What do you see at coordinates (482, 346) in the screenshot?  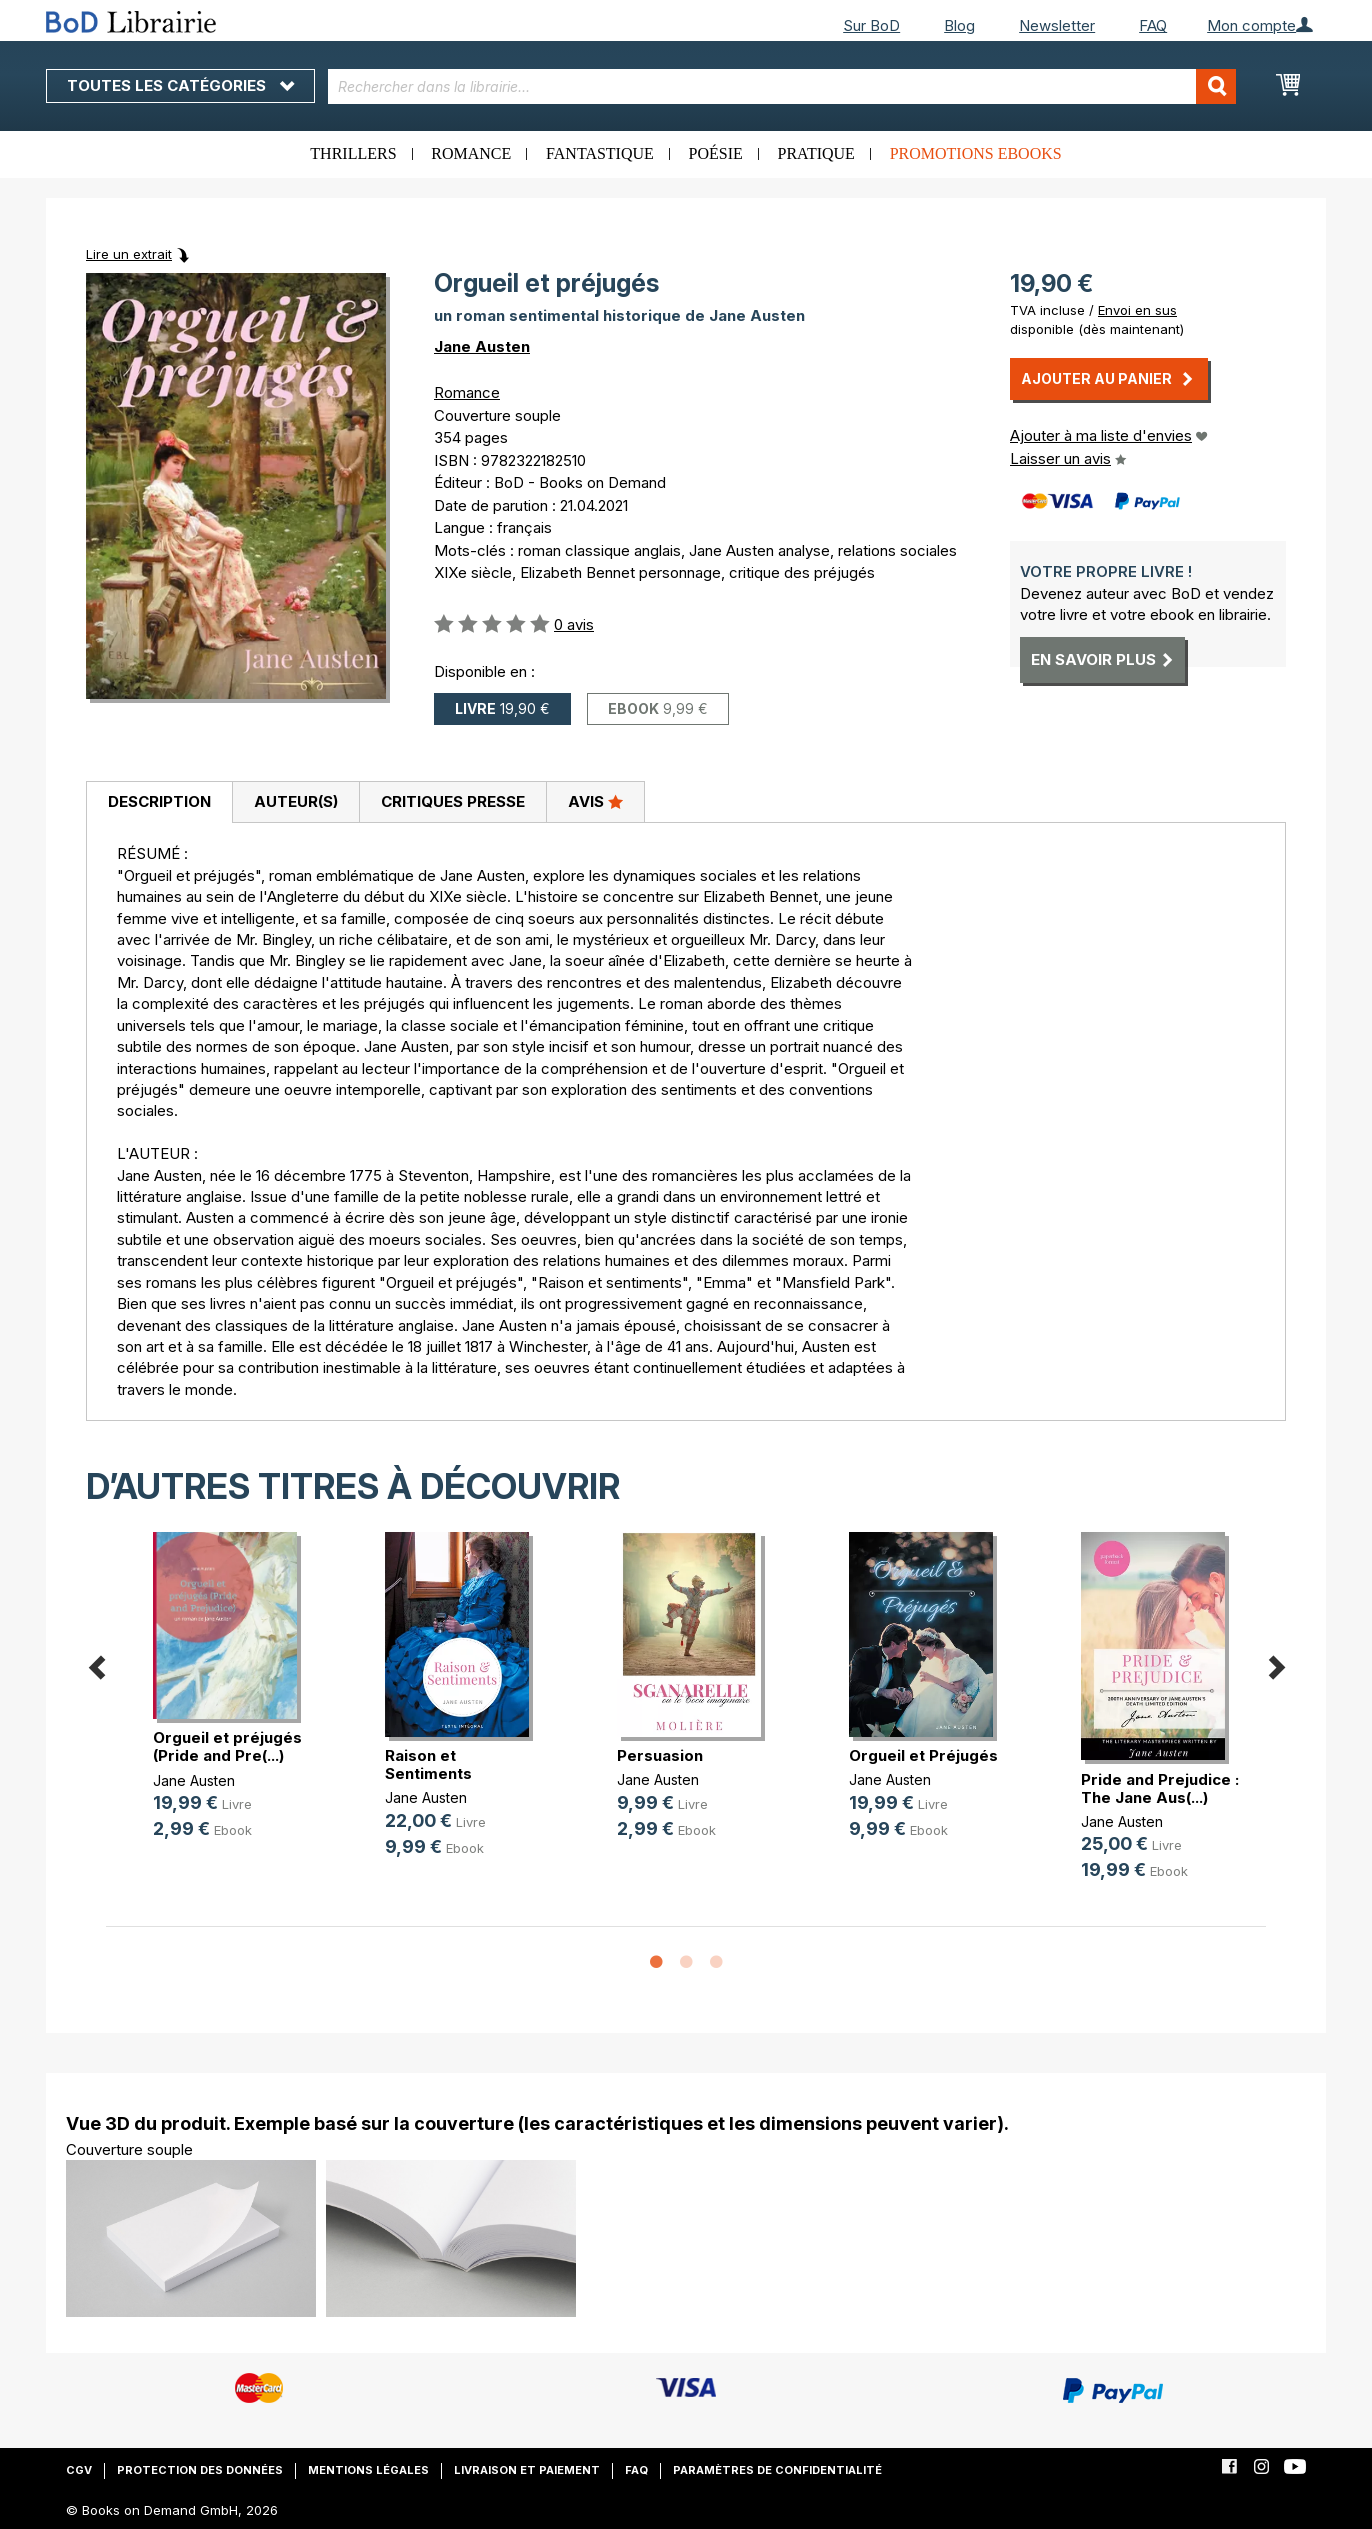 I see `Jane Austen` at bounding box center [482, 346].